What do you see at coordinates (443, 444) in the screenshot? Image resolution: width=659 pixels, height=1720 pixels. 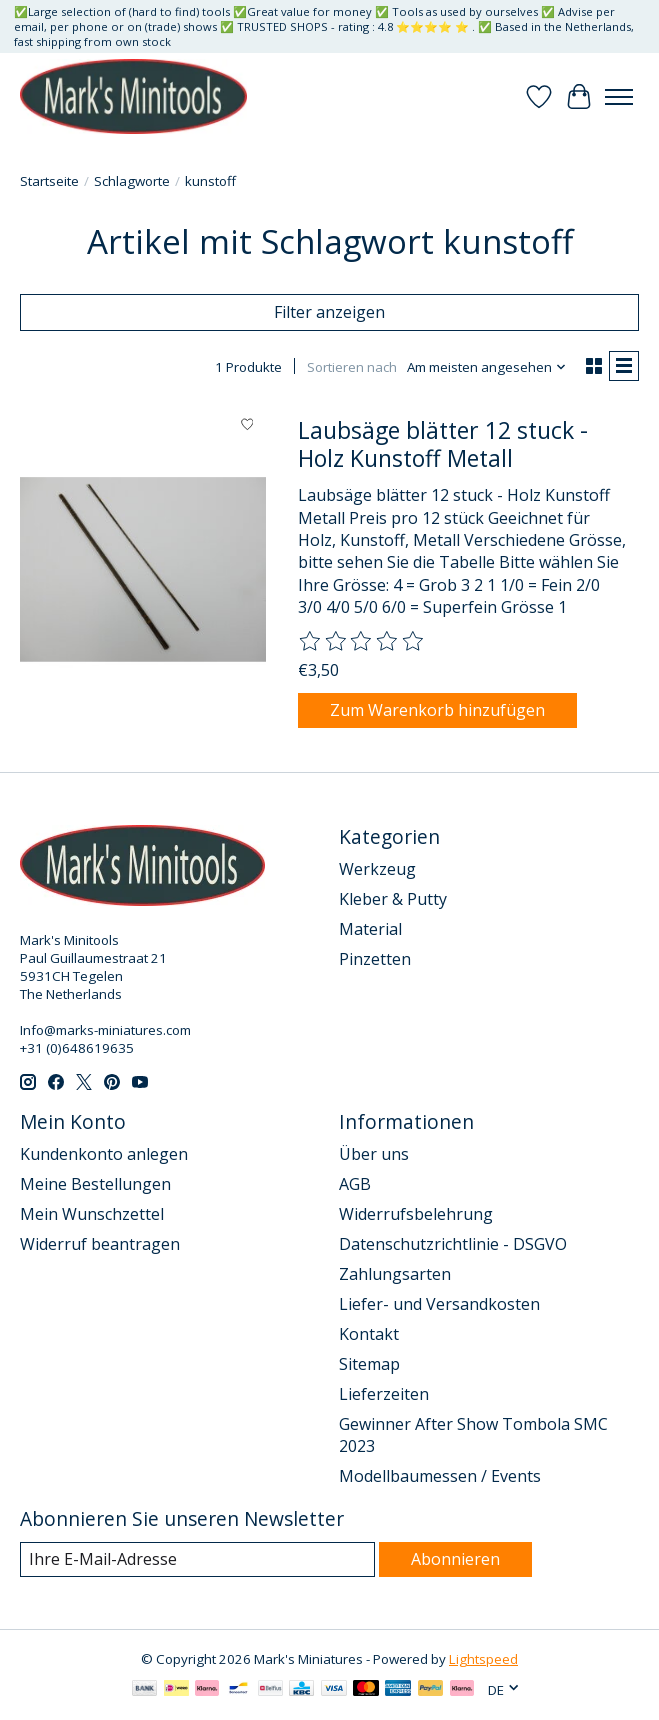 I see `Laubsäge blätter 12 stuck - Holz Kunstoff Metall` at bounding box center [443, 444].